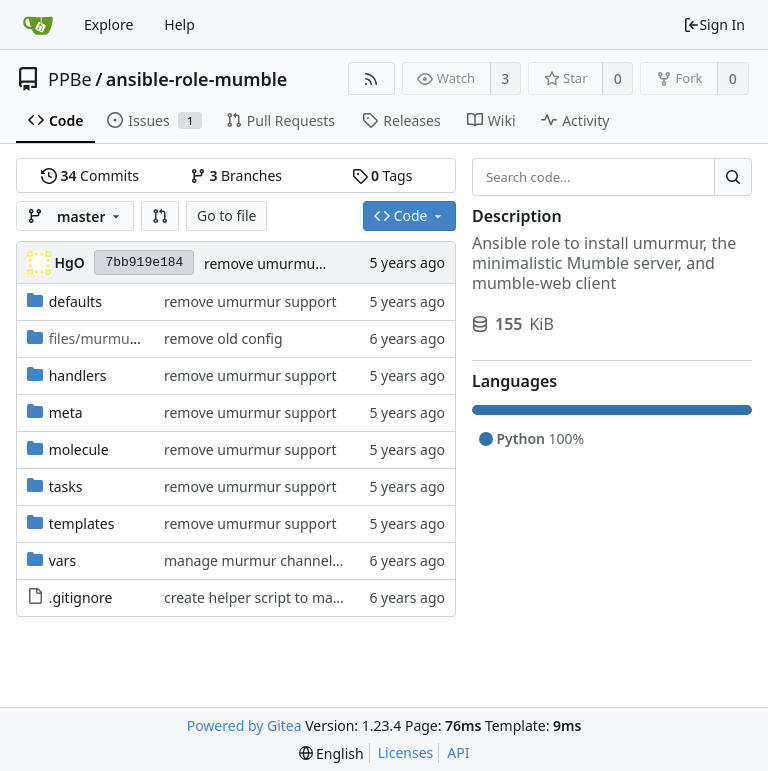 This screenshot has width=768, height=771. What do you see at coordinates (197, 79) in the screenshot?
I see `ansible-role-mumble` at bounding box center [197, 79].